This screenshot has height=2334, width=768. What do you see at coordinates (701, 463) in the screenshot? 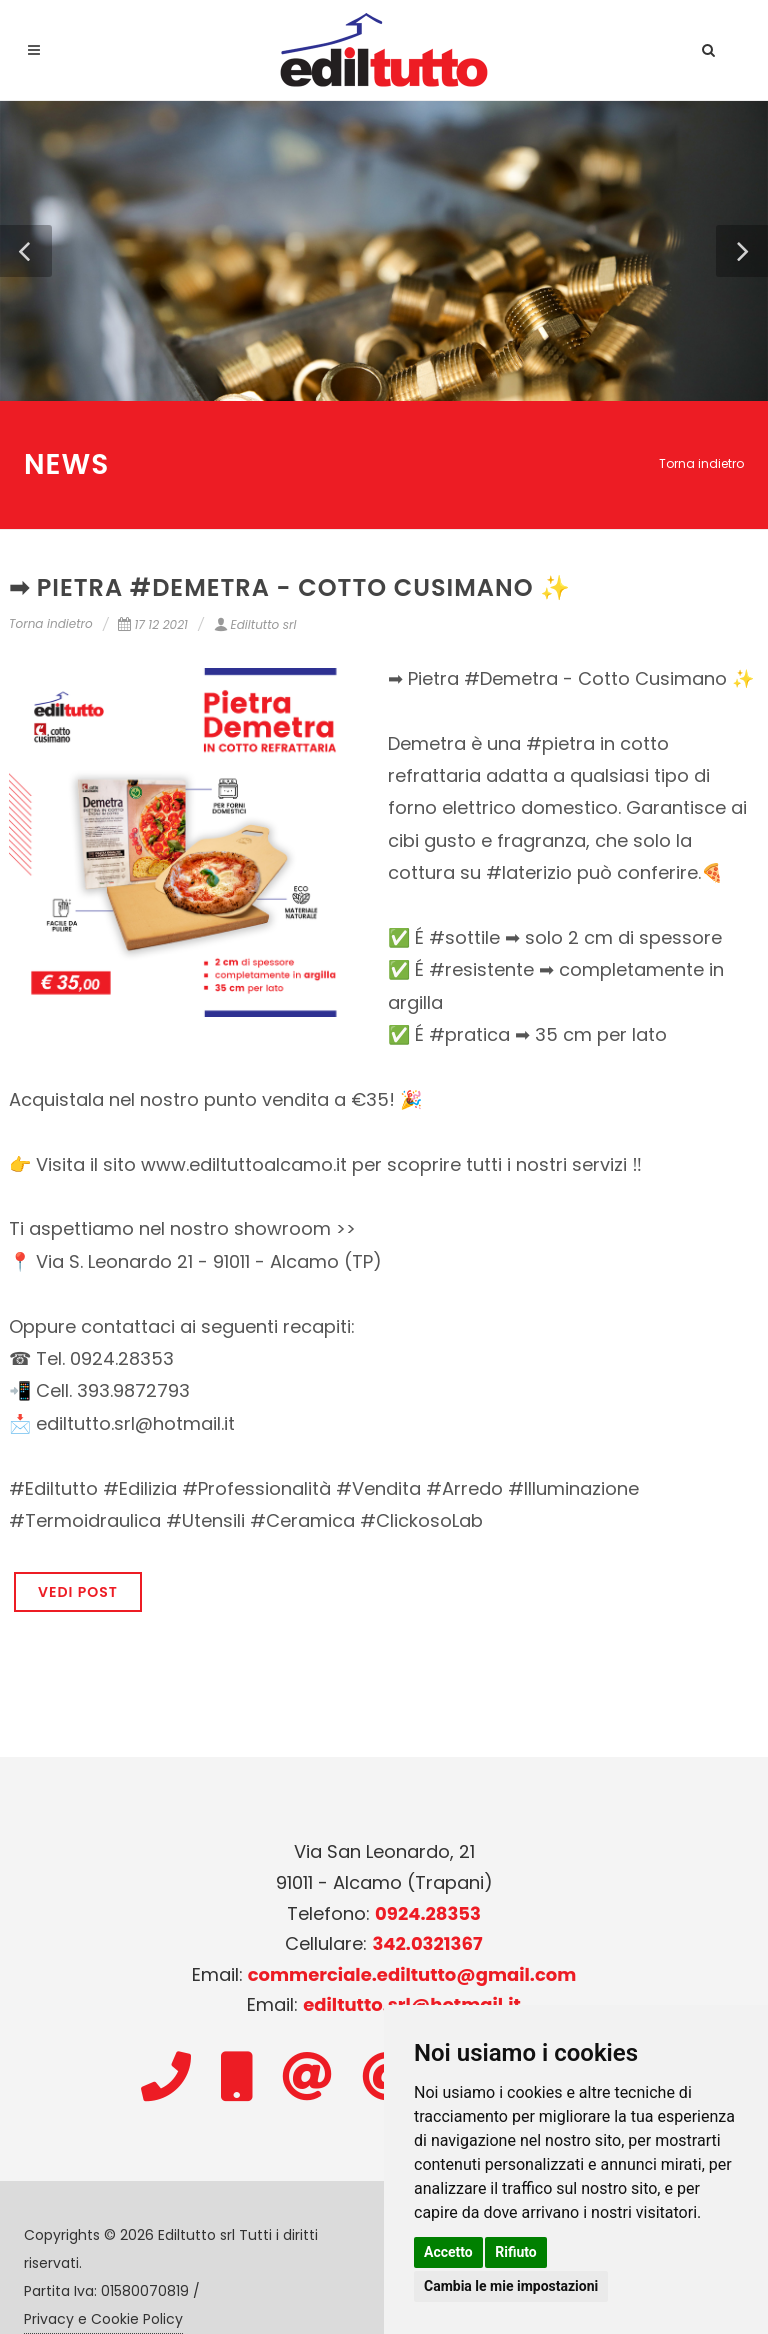
I see `Torna indietro` at bounding box center [701, 463].